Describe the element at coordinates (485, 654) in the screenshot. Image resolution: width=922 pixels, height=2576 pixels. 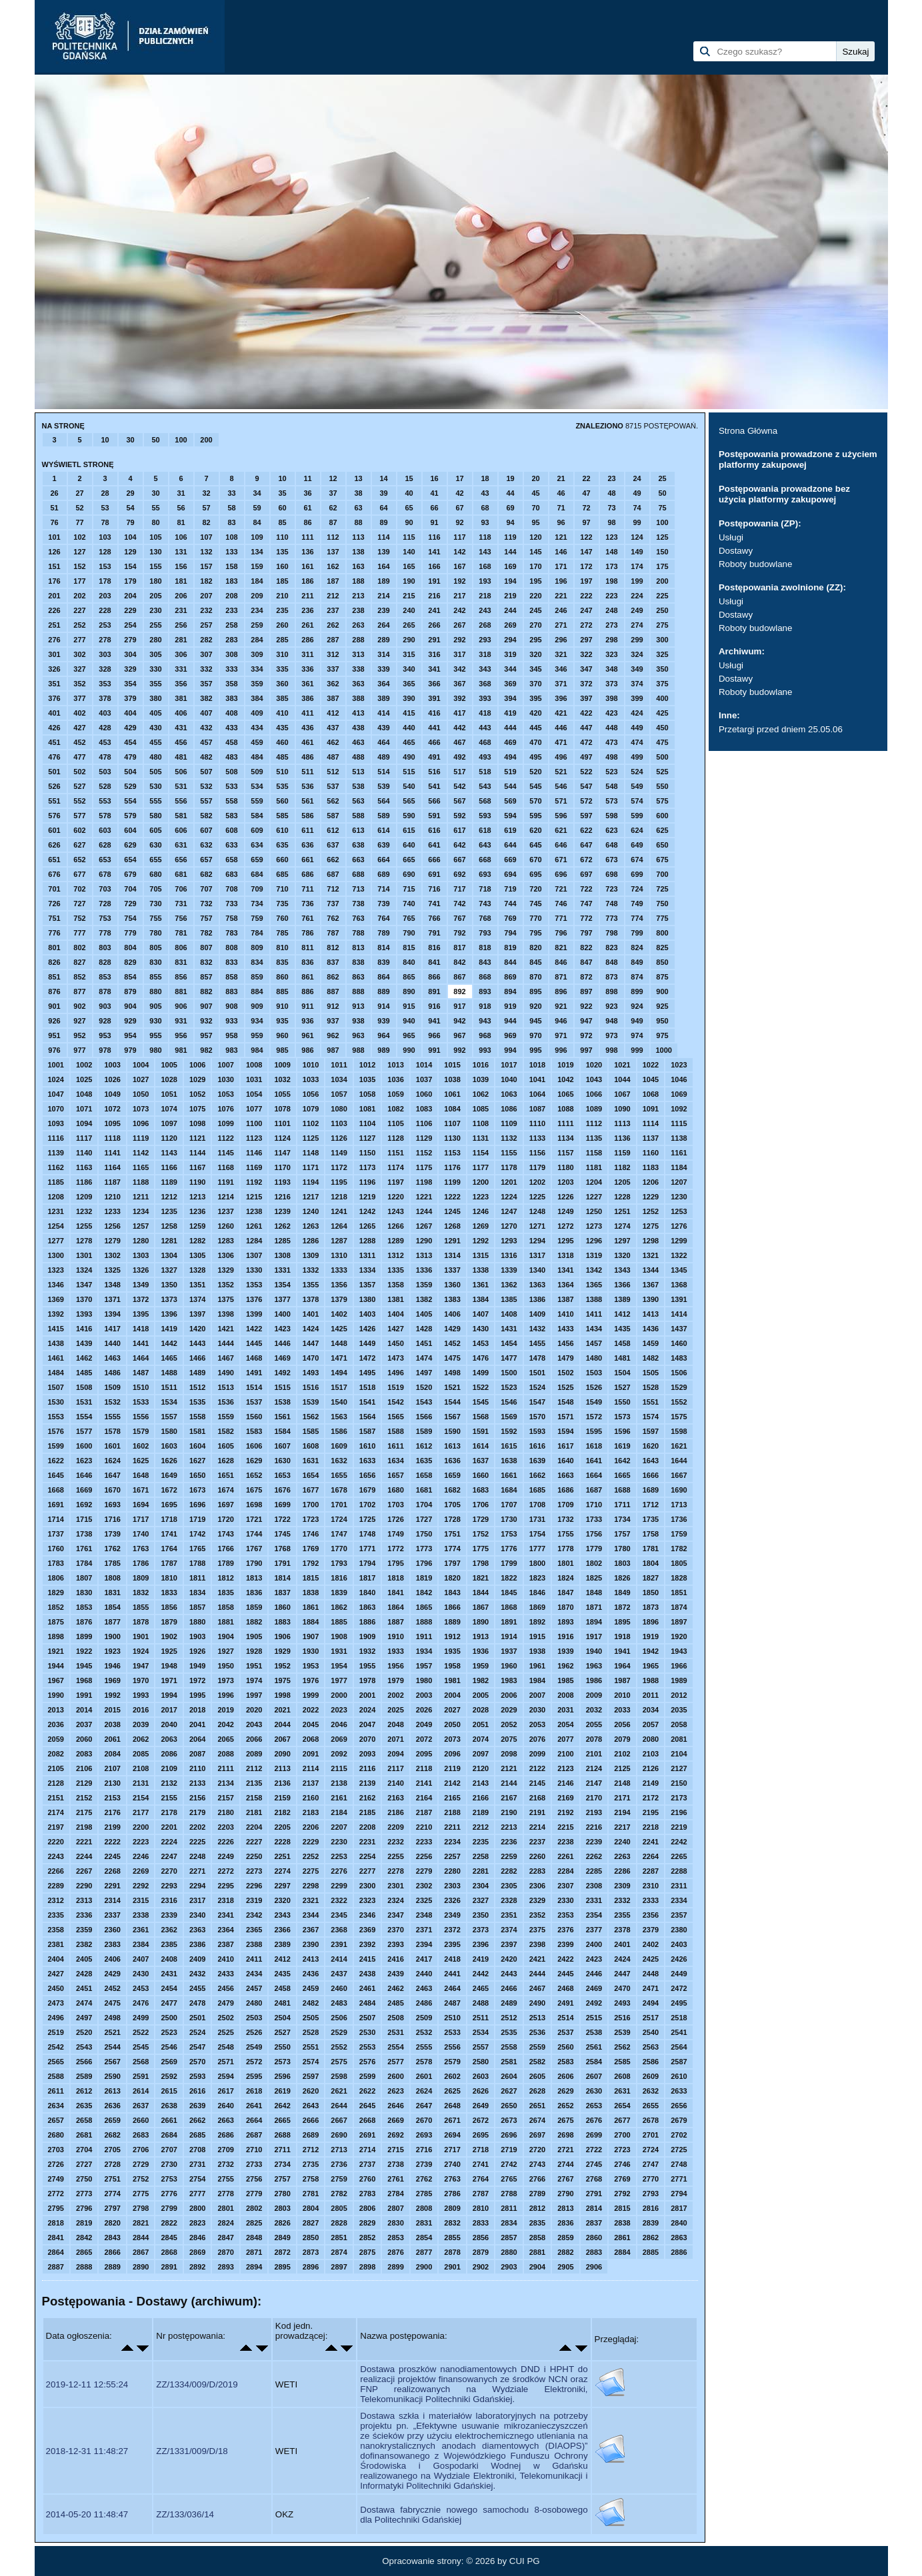
I see `318` at that location.